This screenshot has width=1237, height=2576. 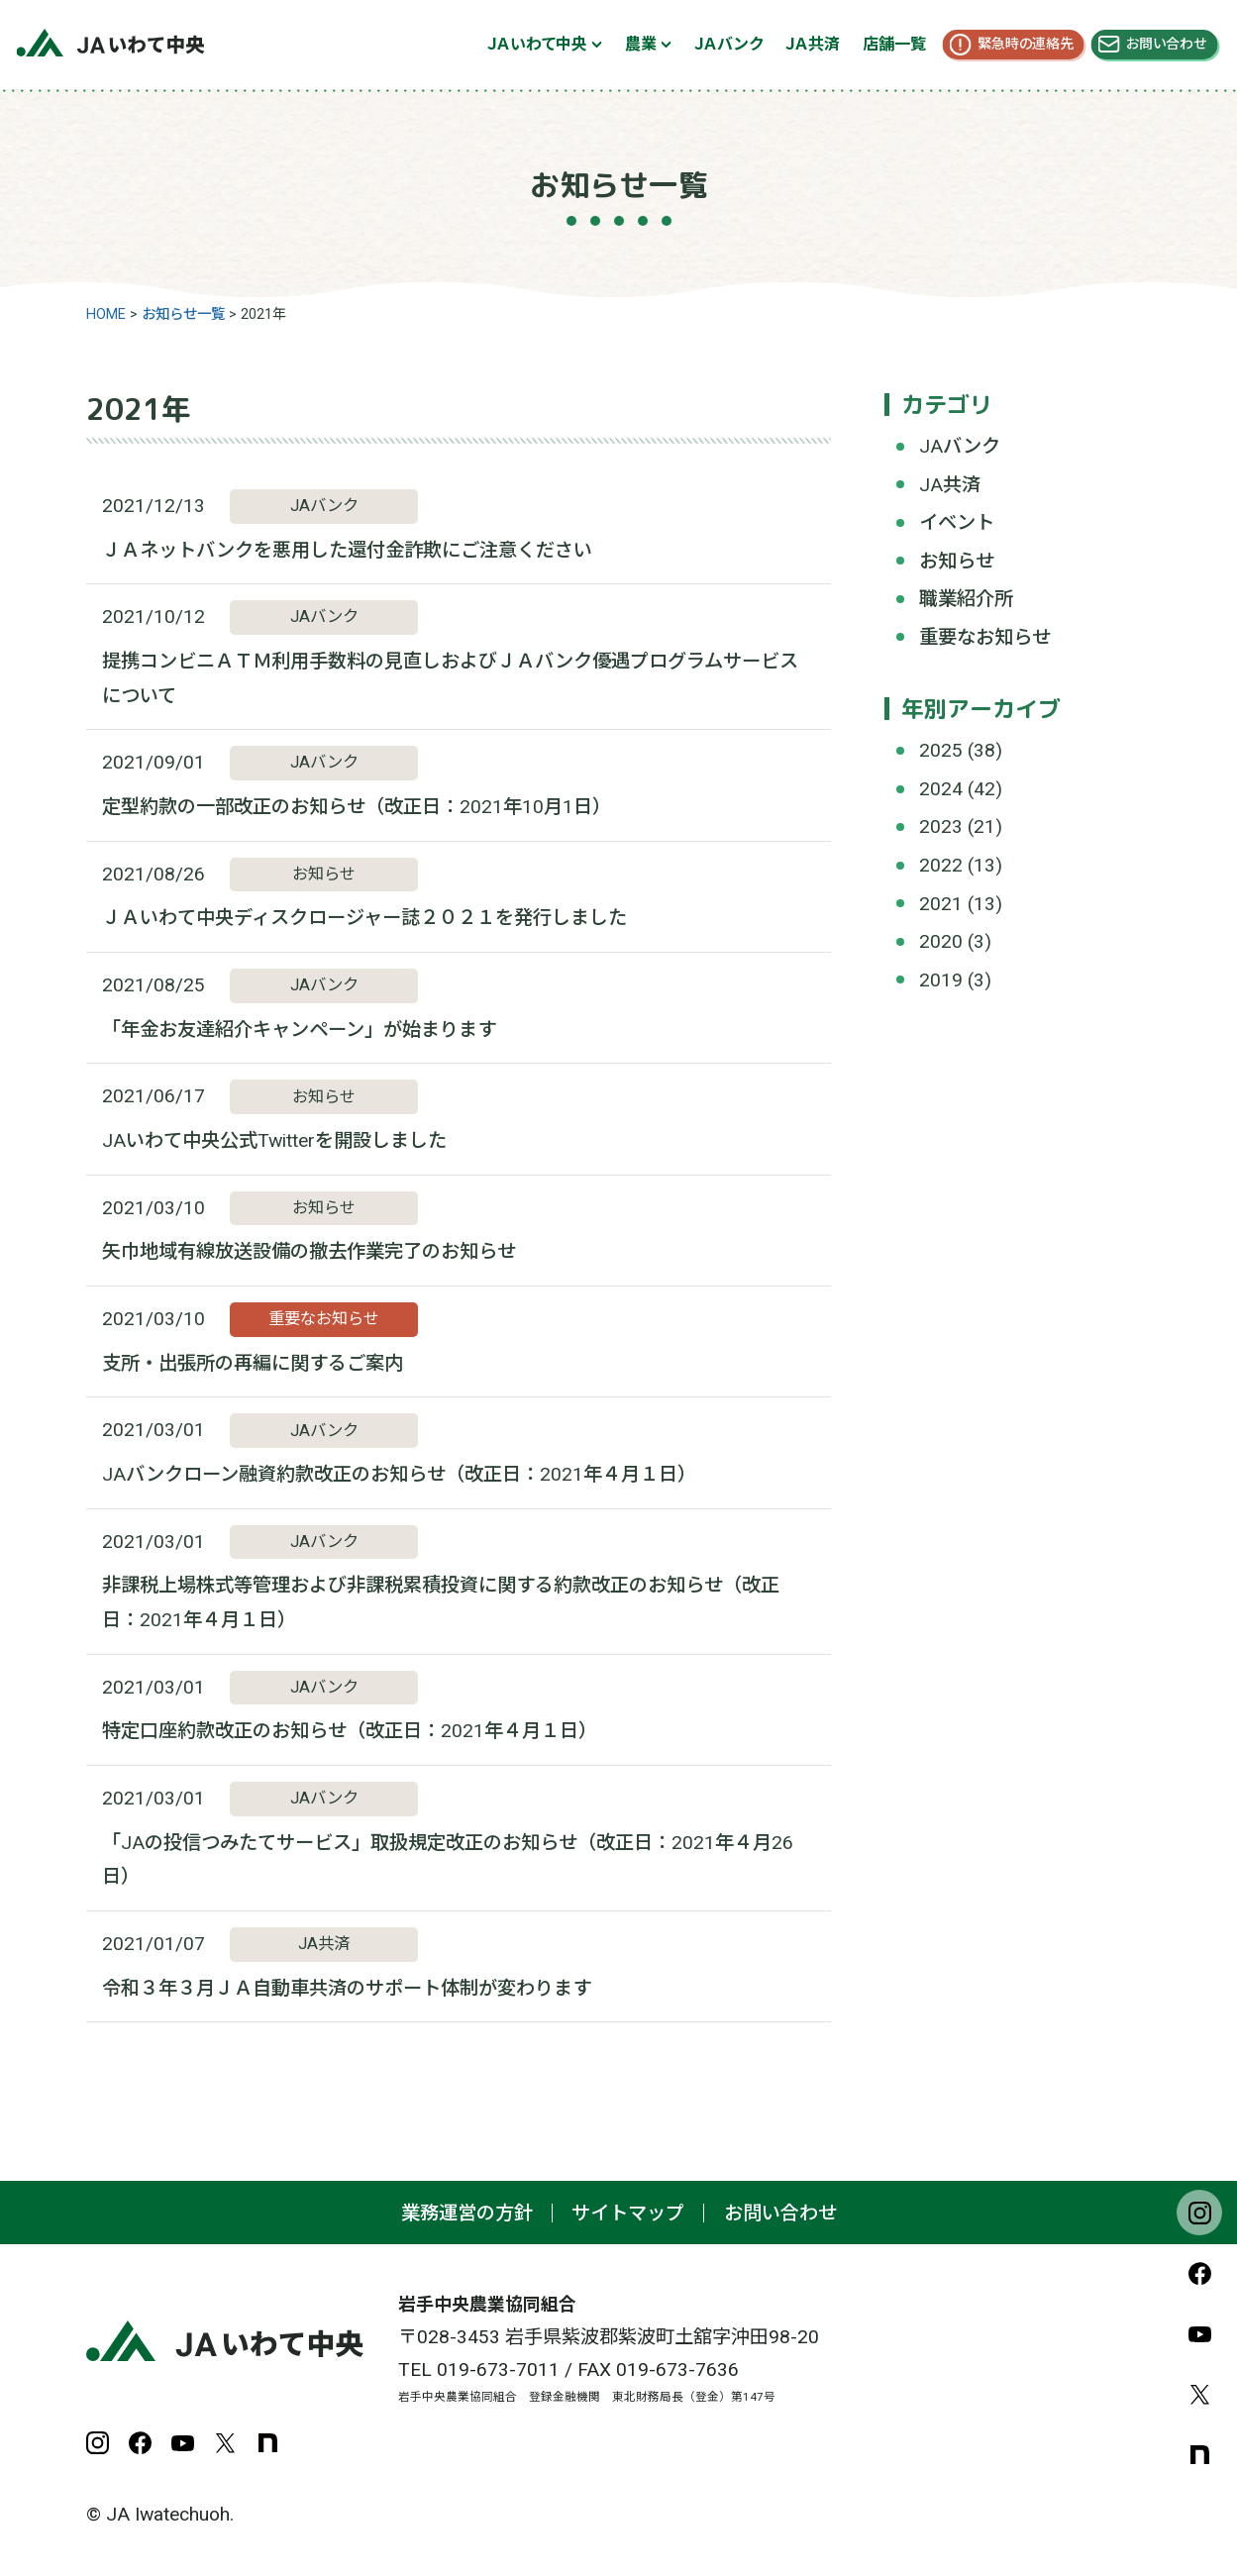 What do you see at coordinates (309, 1251) in the screenshot?
I see `矢巾地域有線放送設備の撤去作業完了のお知らせ` at bounding box center [309, 1251].